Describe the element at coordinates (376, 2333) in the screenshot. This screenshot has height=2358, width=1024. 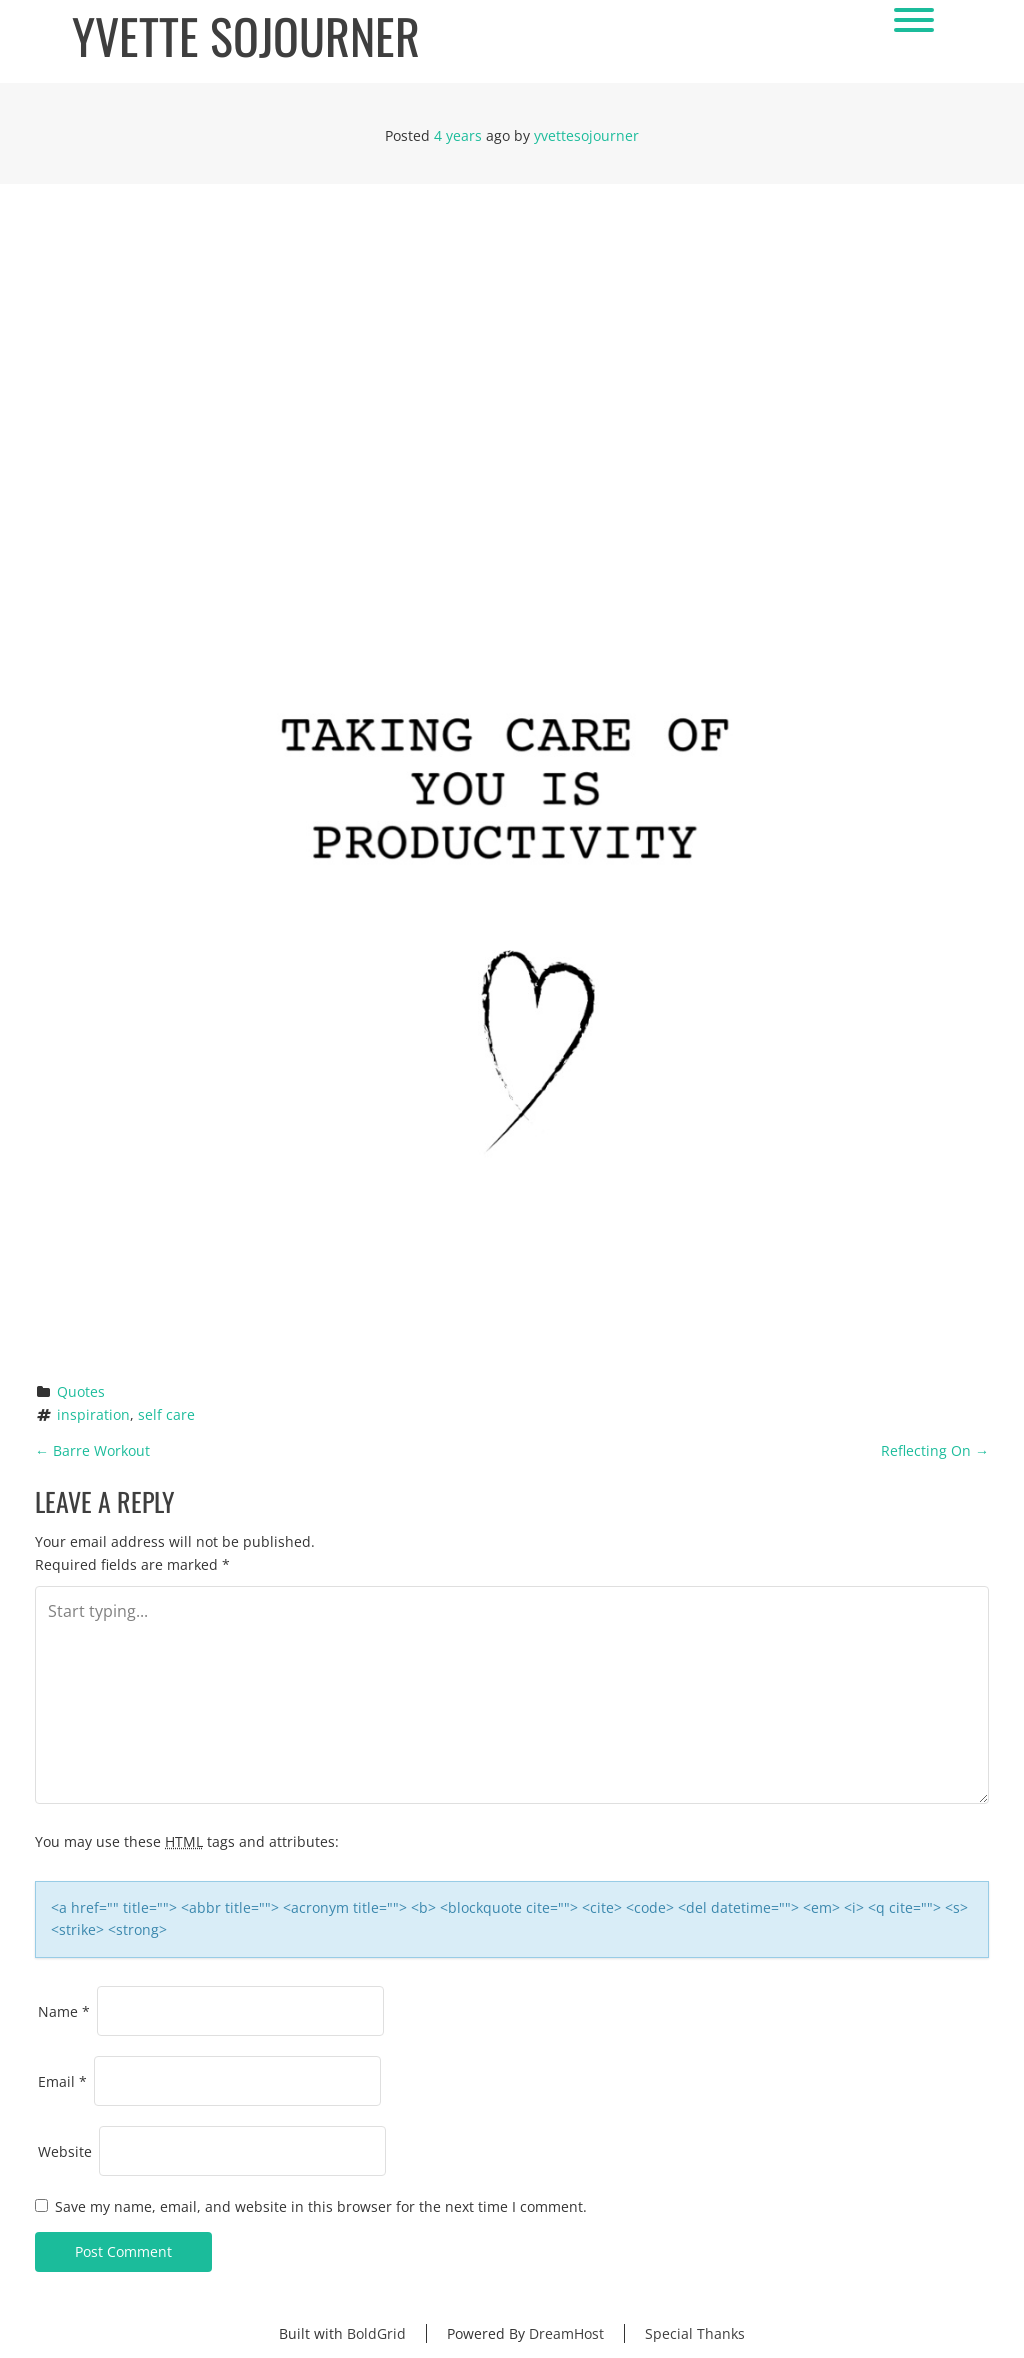
I see `BoldGrid` at that location.